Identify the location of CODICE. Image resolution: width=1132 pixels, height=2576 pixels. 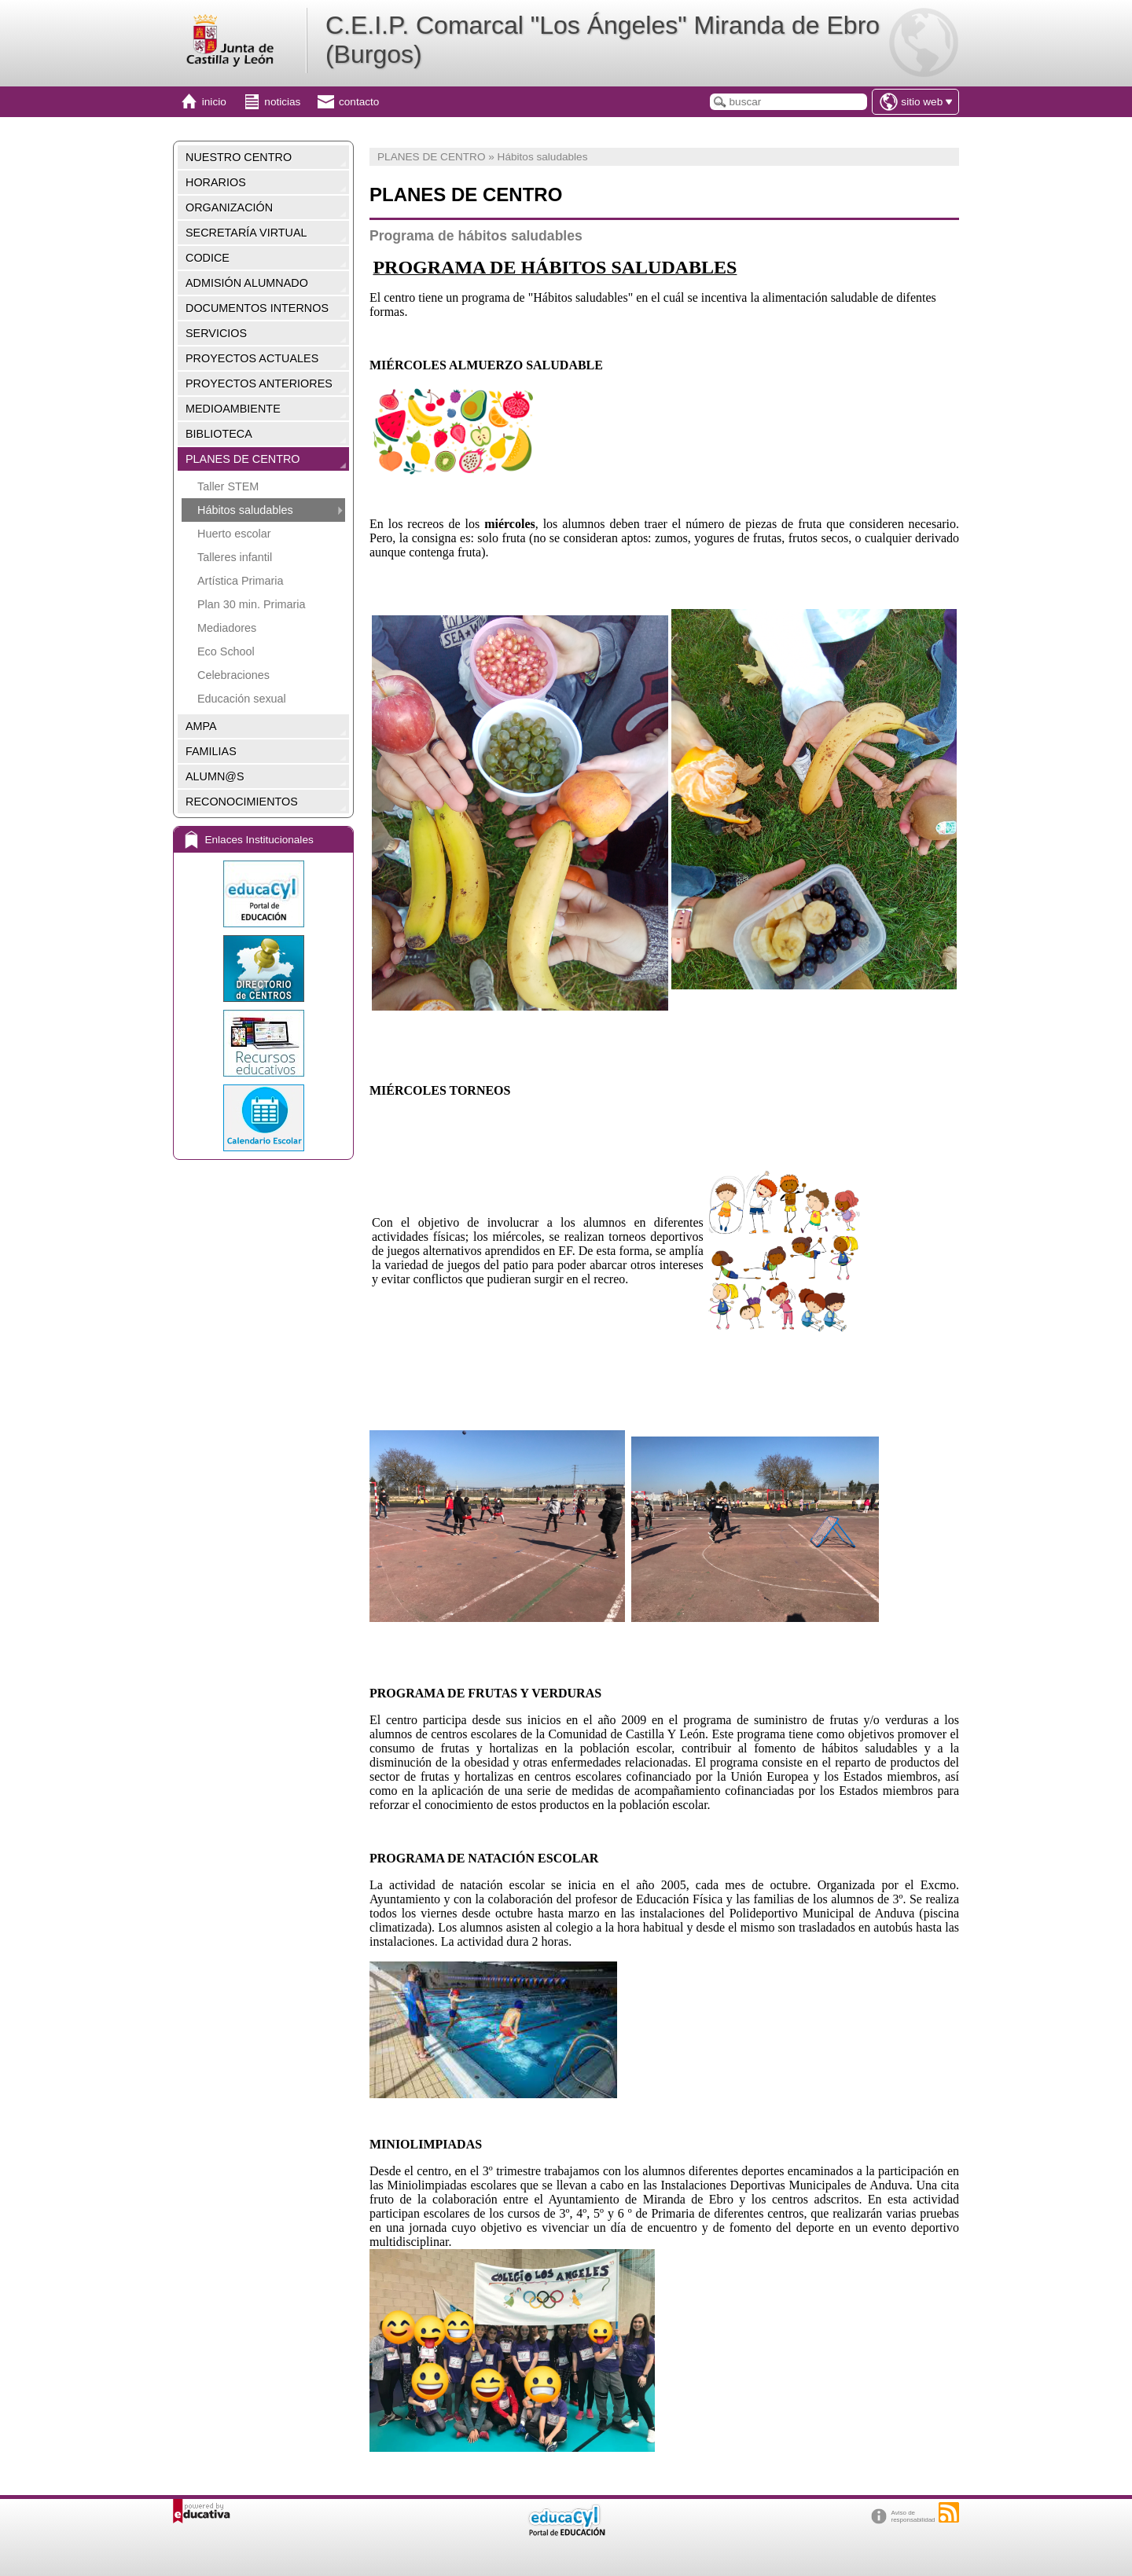
(208, 257).